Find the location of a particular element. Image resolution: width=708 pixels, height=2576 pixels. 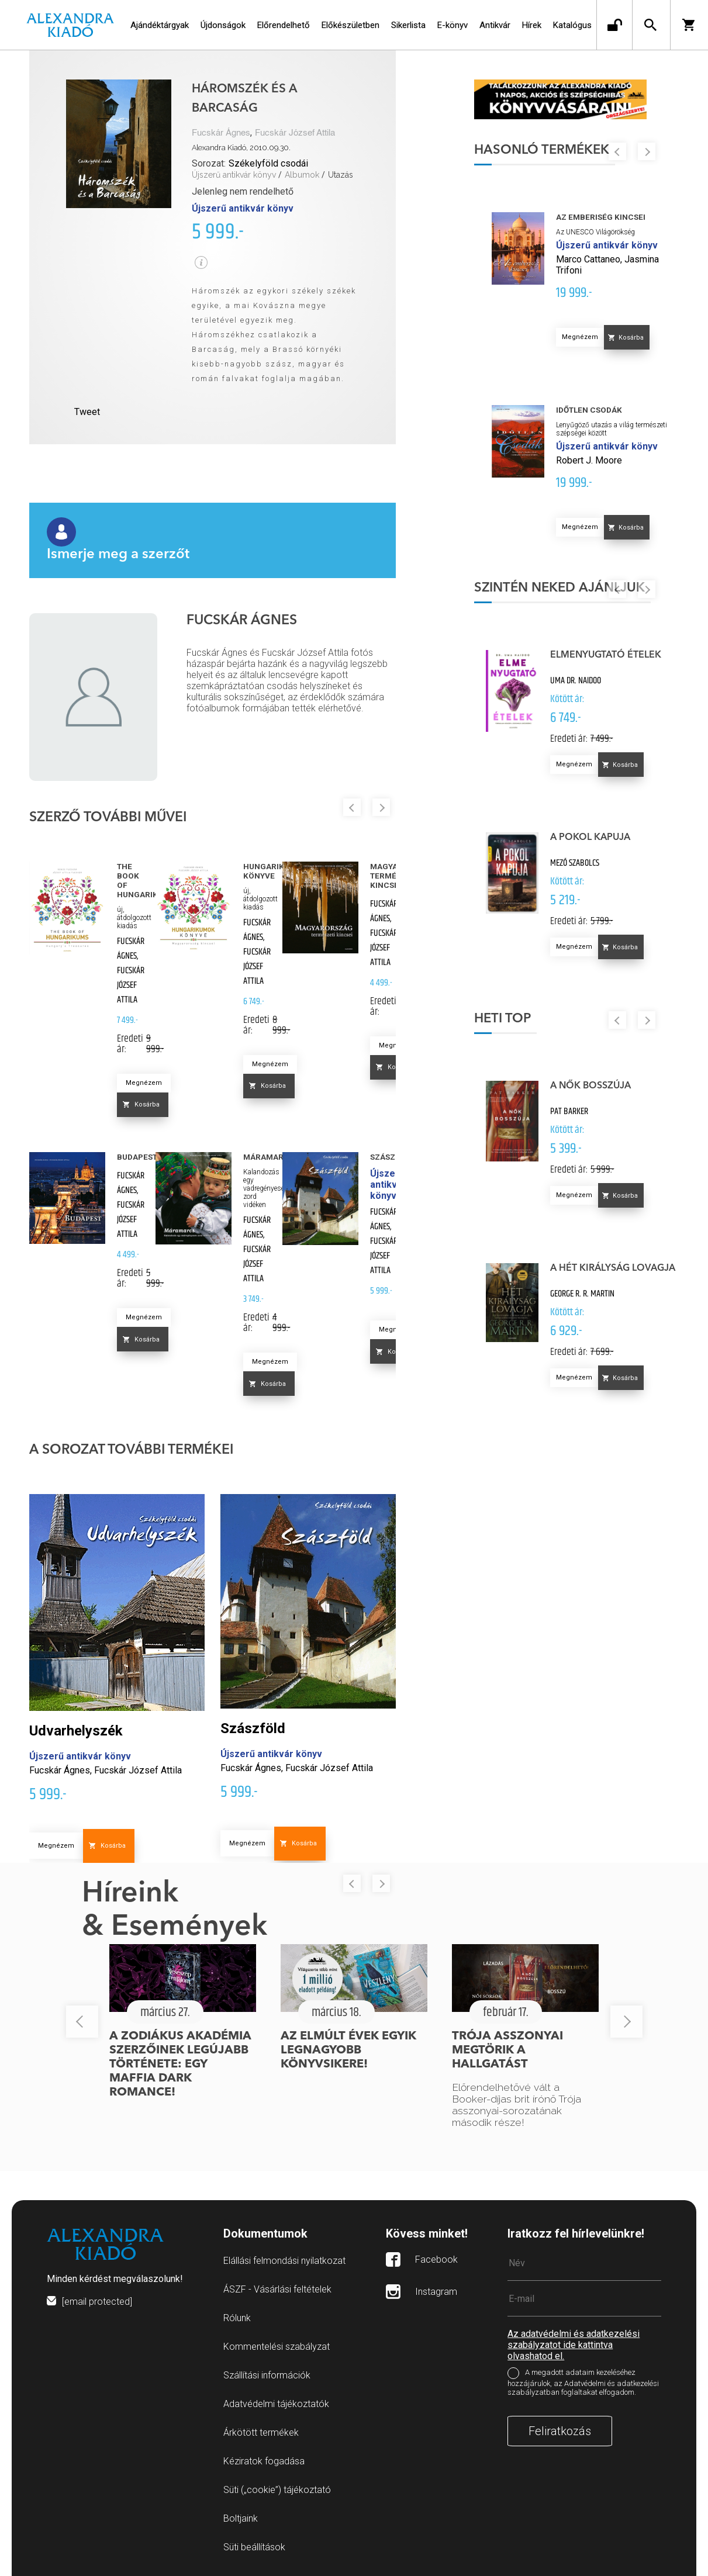

Megnézem is located at coordinates (144, 1083).